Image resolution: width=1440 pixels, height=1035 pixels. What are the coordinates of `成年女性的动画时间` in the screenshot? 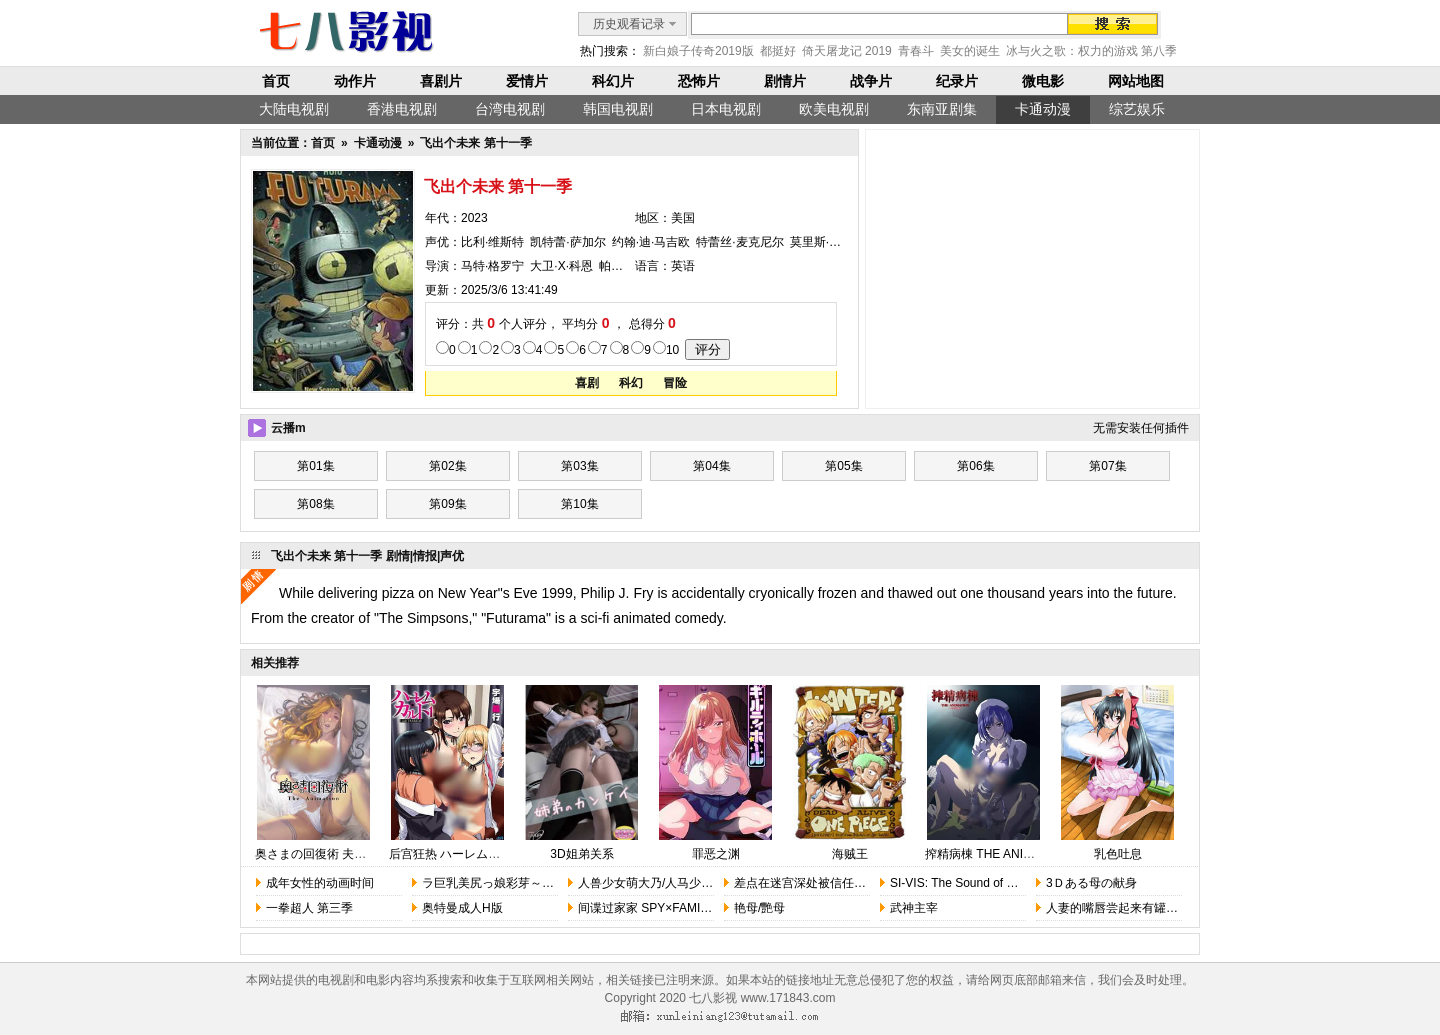 It's located at (320, 883).